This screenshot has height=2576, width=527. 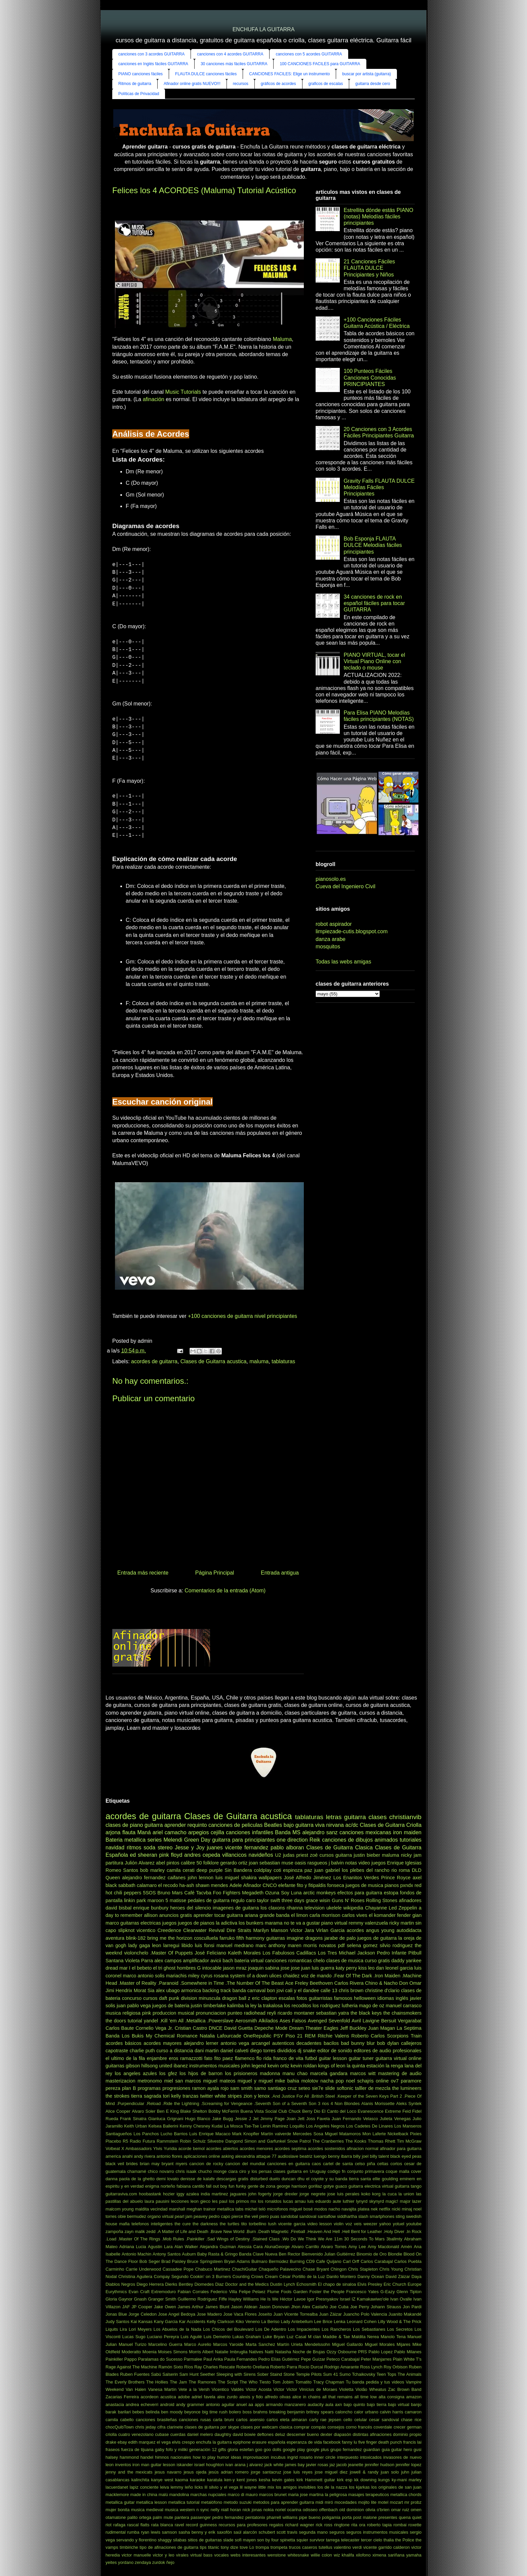 What do you see at coordinates (134, 2005) in the screenshot?
I see `juan pablo vega` at bounding box center [134, 2005].